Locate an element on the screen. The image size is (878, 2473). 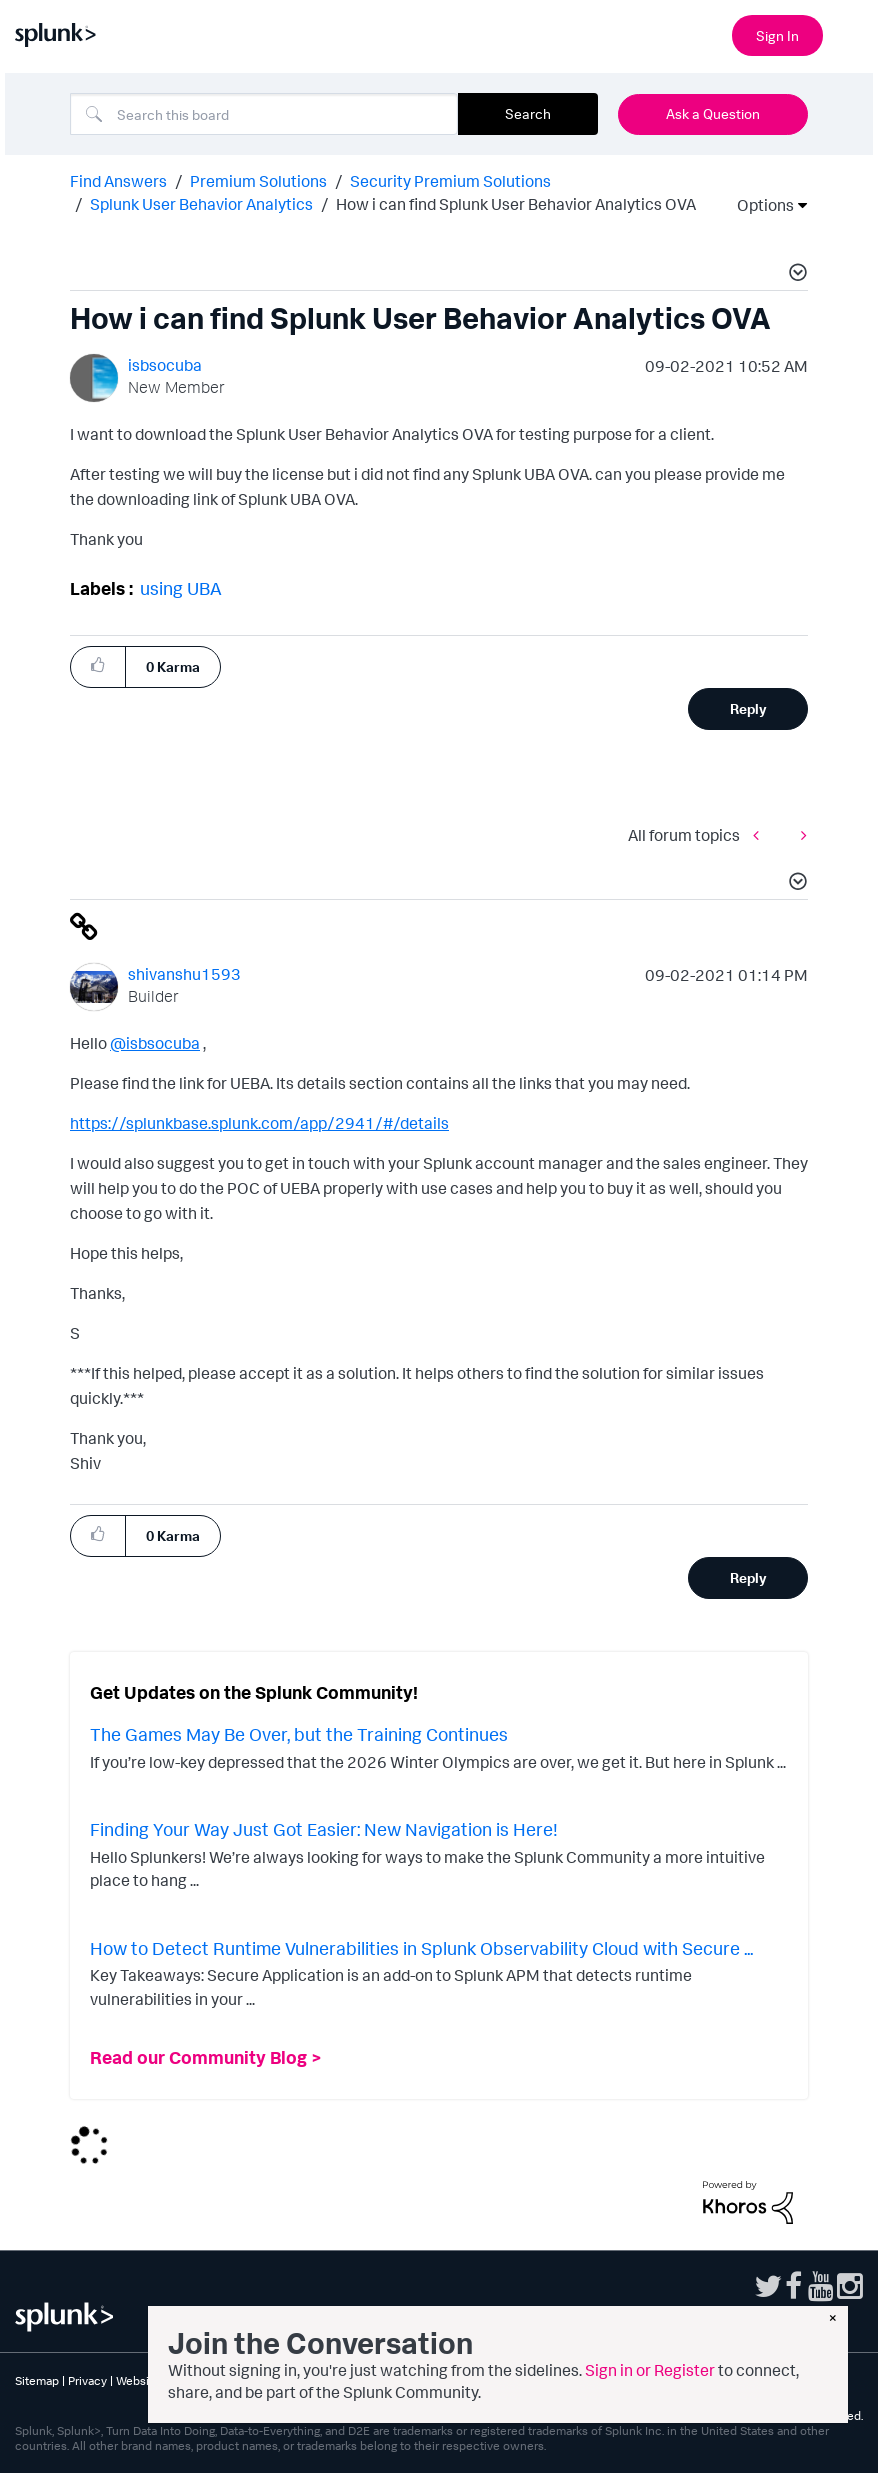
Options [button] is located at coordinates (759, 205).